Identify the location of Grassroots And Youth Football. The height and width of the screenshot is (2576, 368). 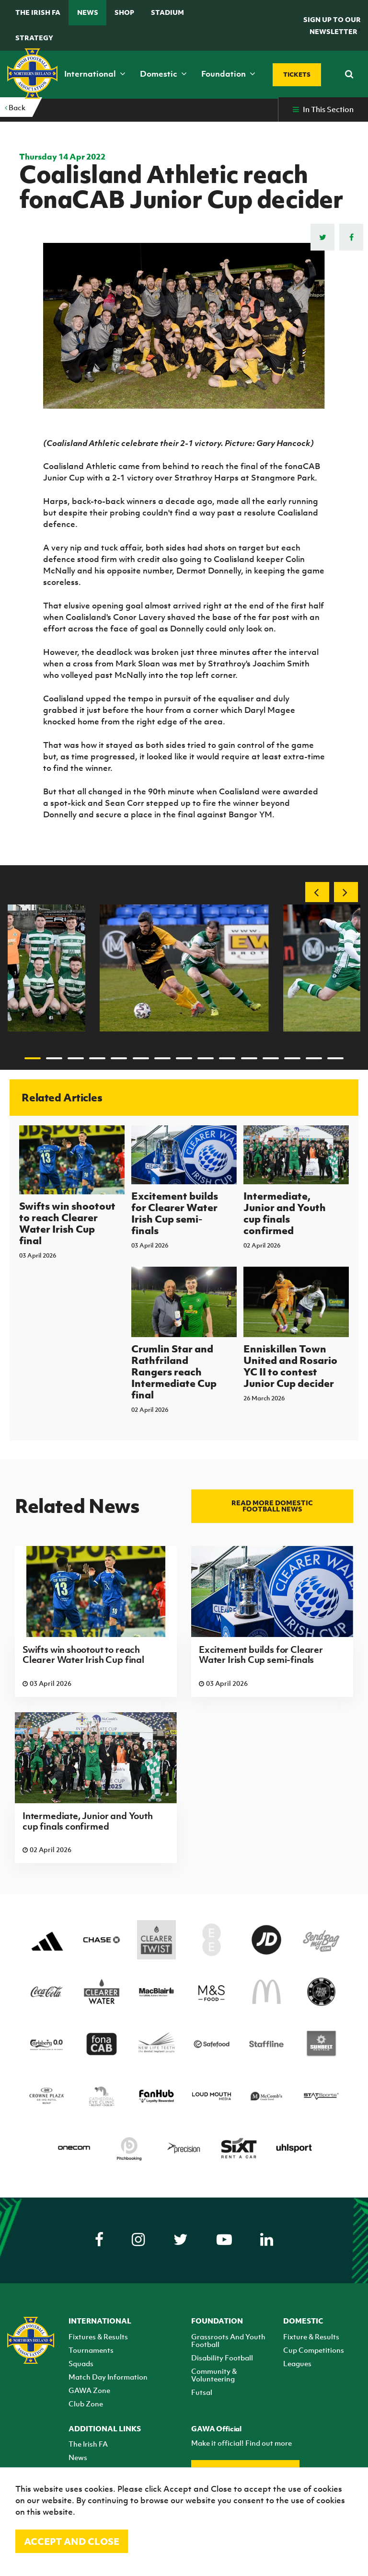
(228, 2340).